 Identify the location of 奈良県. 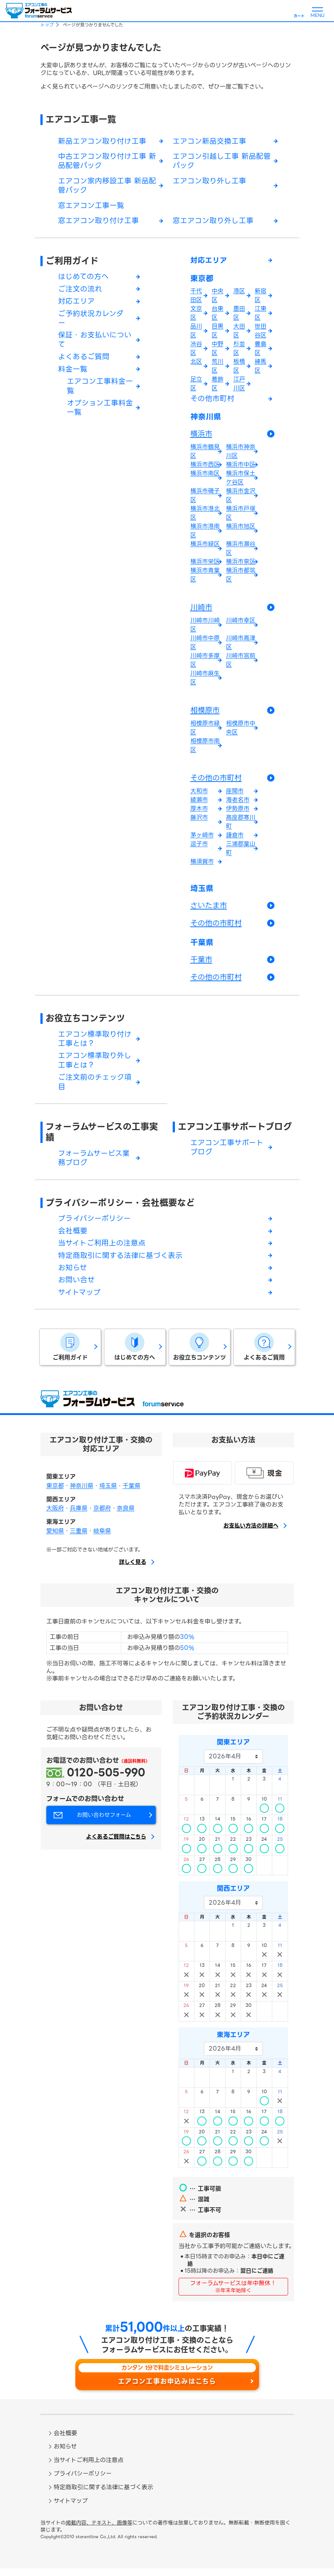
(125, 1516).